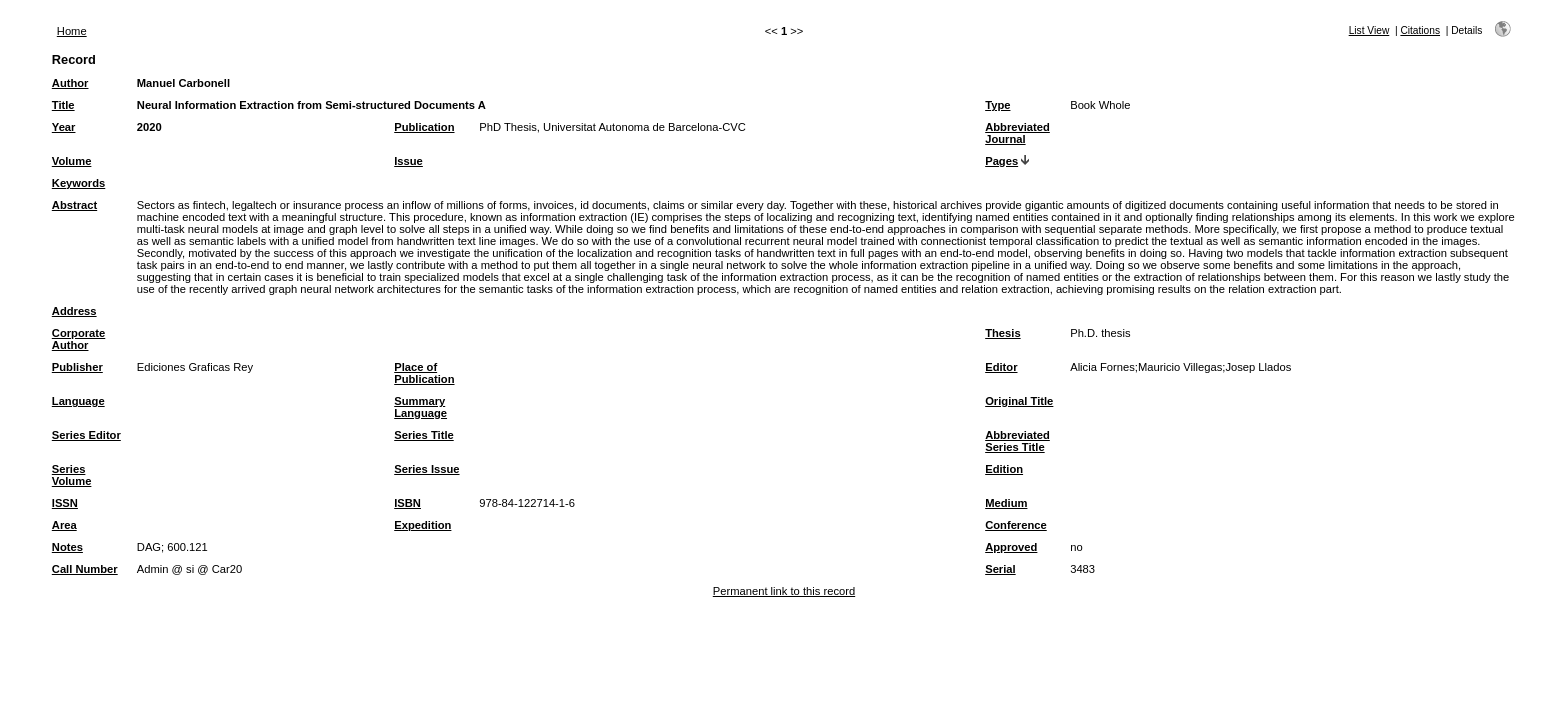  I want to click on Summary Language, so click(420, 407).